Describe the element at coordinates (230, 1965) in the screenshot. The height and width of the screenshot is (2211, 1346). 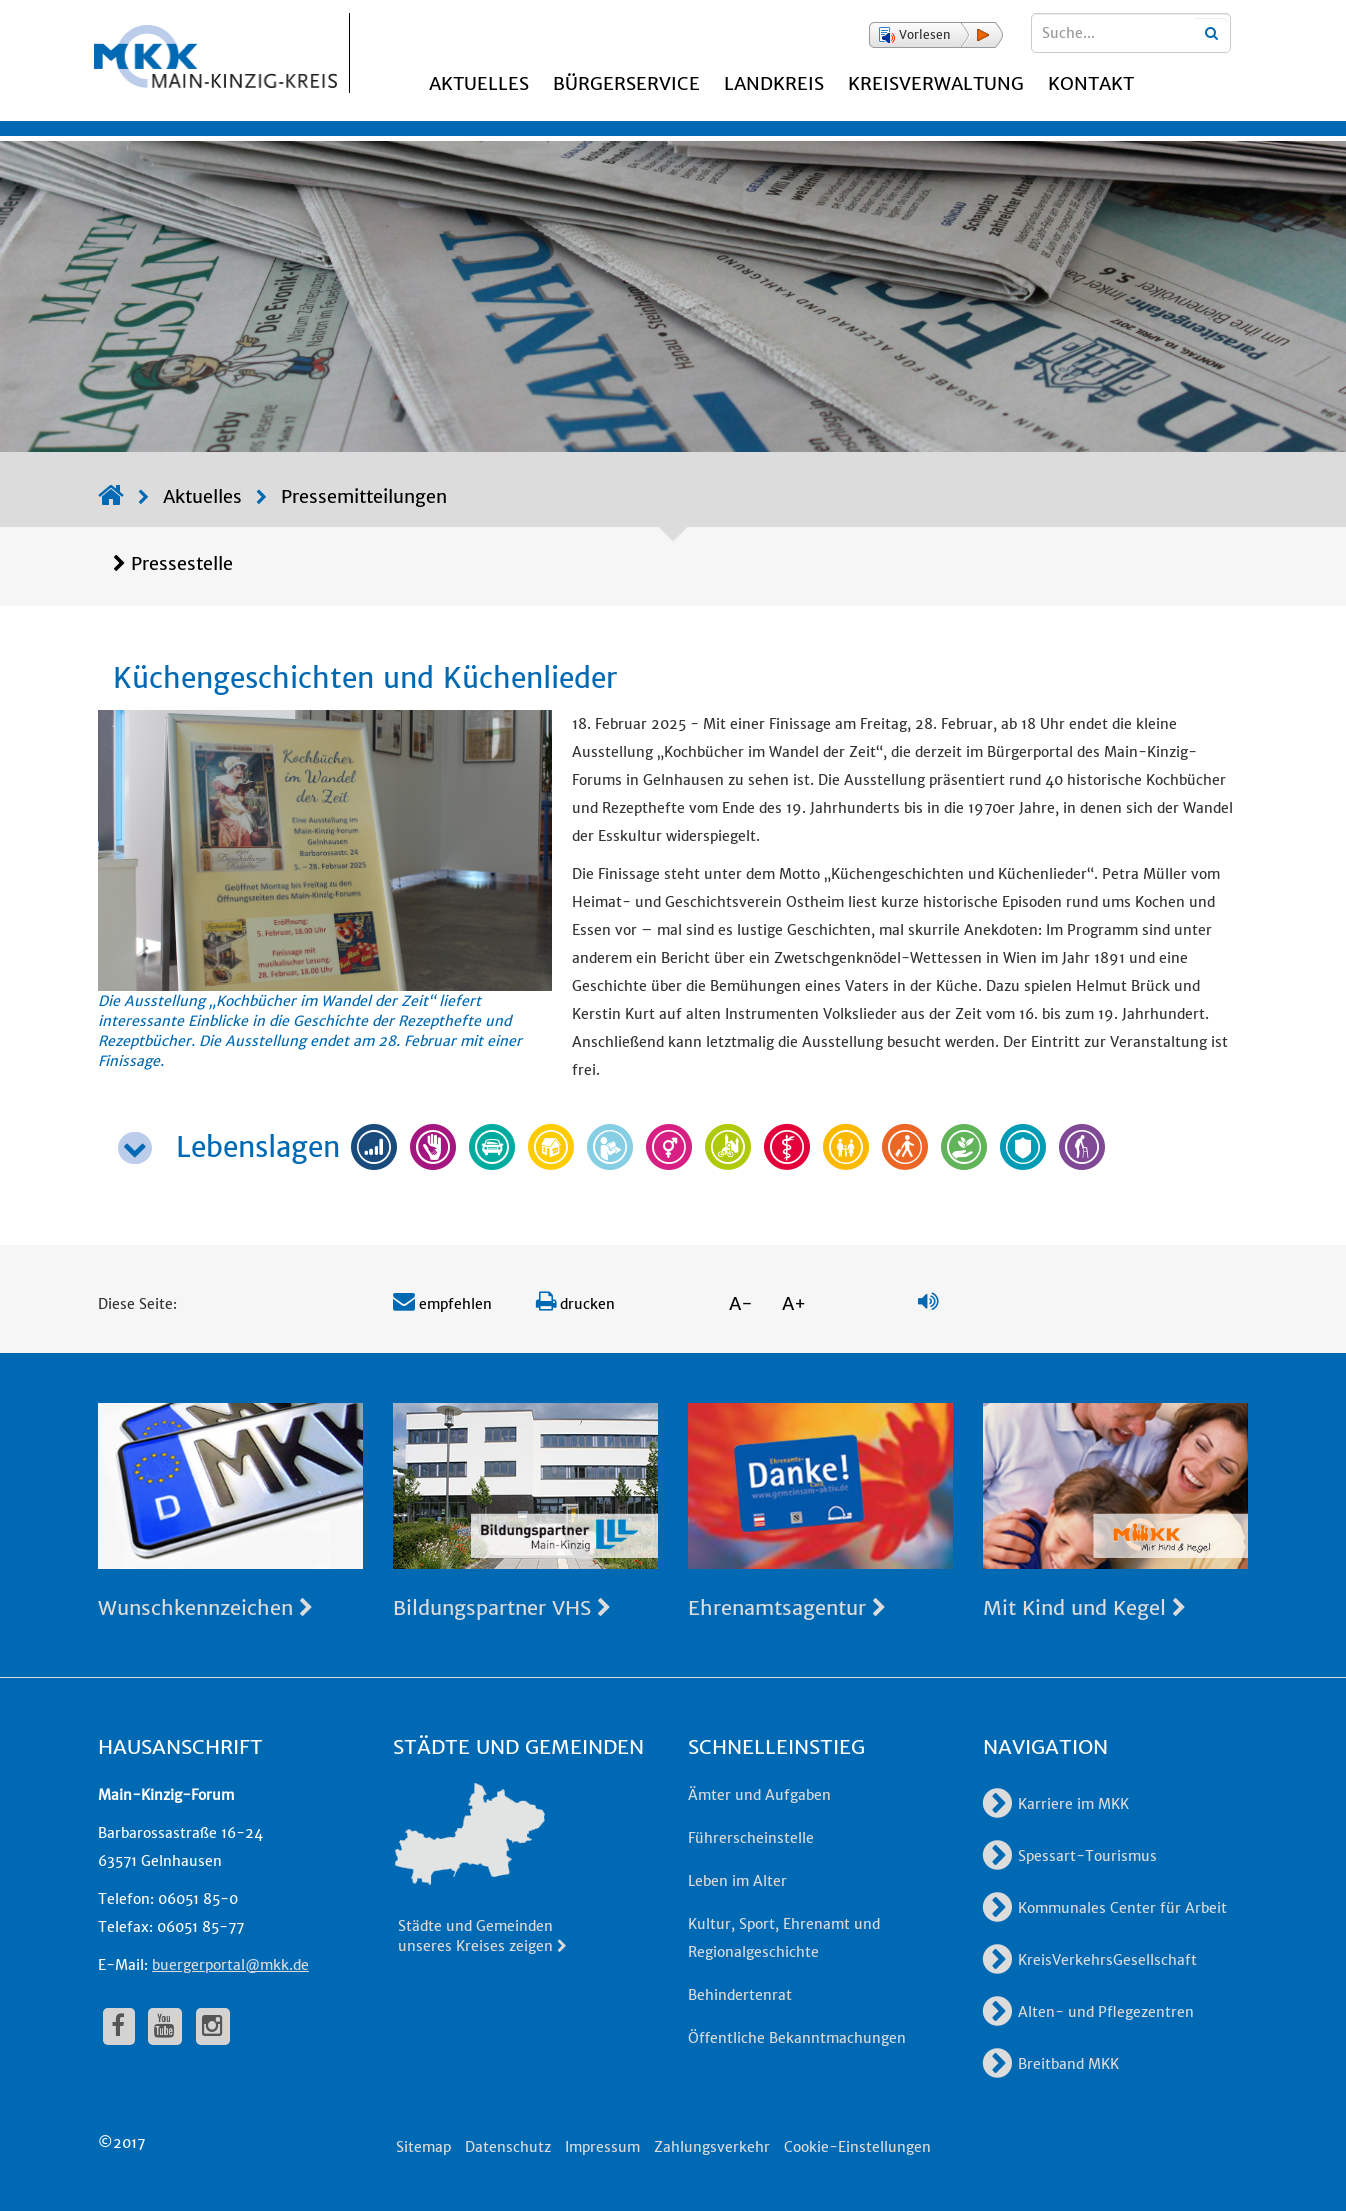
I see `buergerportal@mkk.de` at that location.